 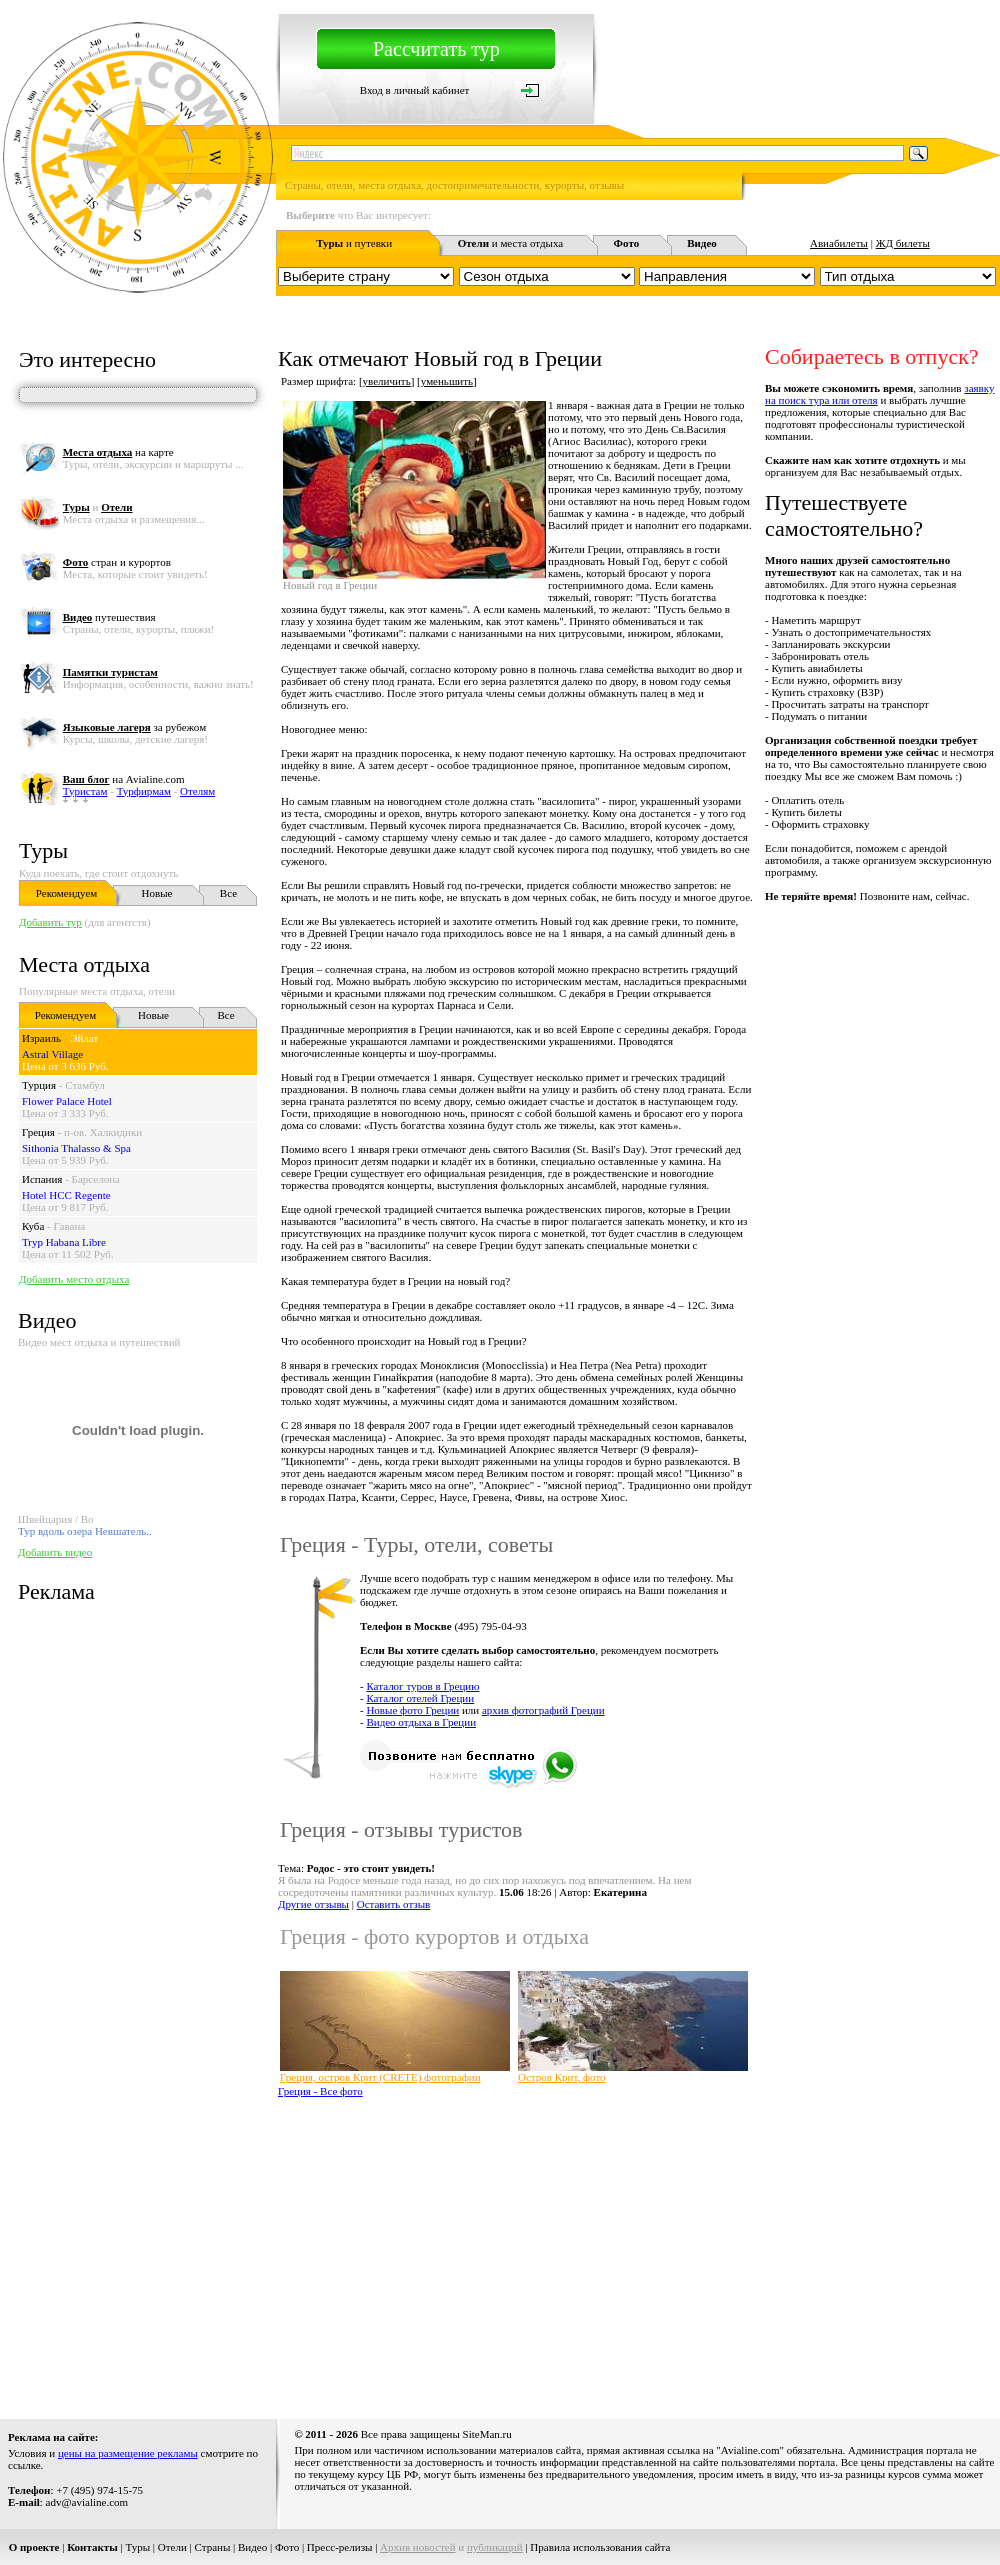 I want to click on Оставить отзыв, so click(x=394, y=1904).